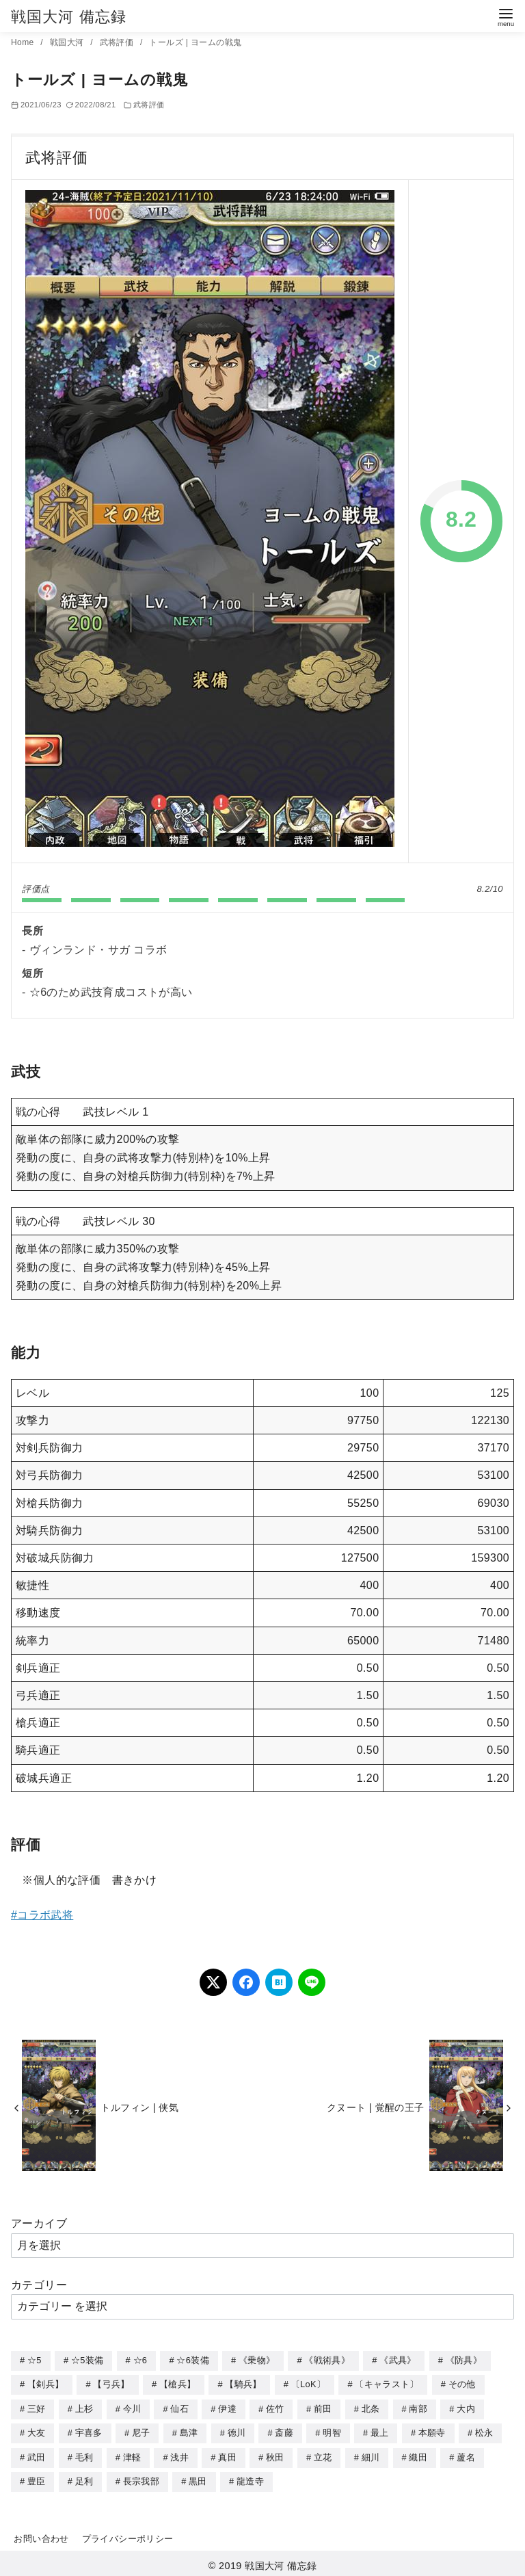 This screenshot has height=2576, width=525. Describe the element at coordinates (464, 2360) in the screenshot. I see `《防具》 [《防具》 (21個の項目)]` at that location.